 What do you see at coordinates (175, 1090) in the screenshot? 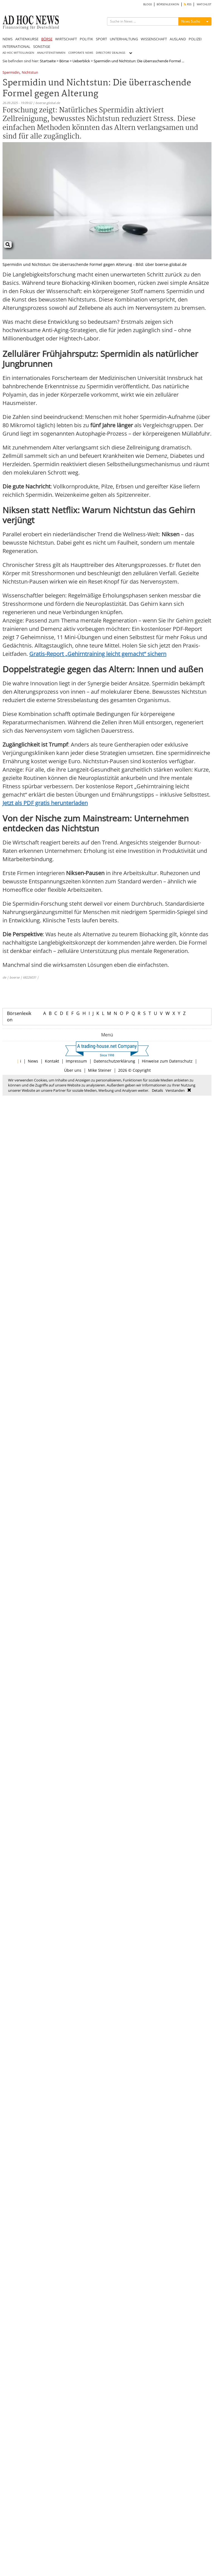
I see `Verstanden` at bounding box center [175, 1090].